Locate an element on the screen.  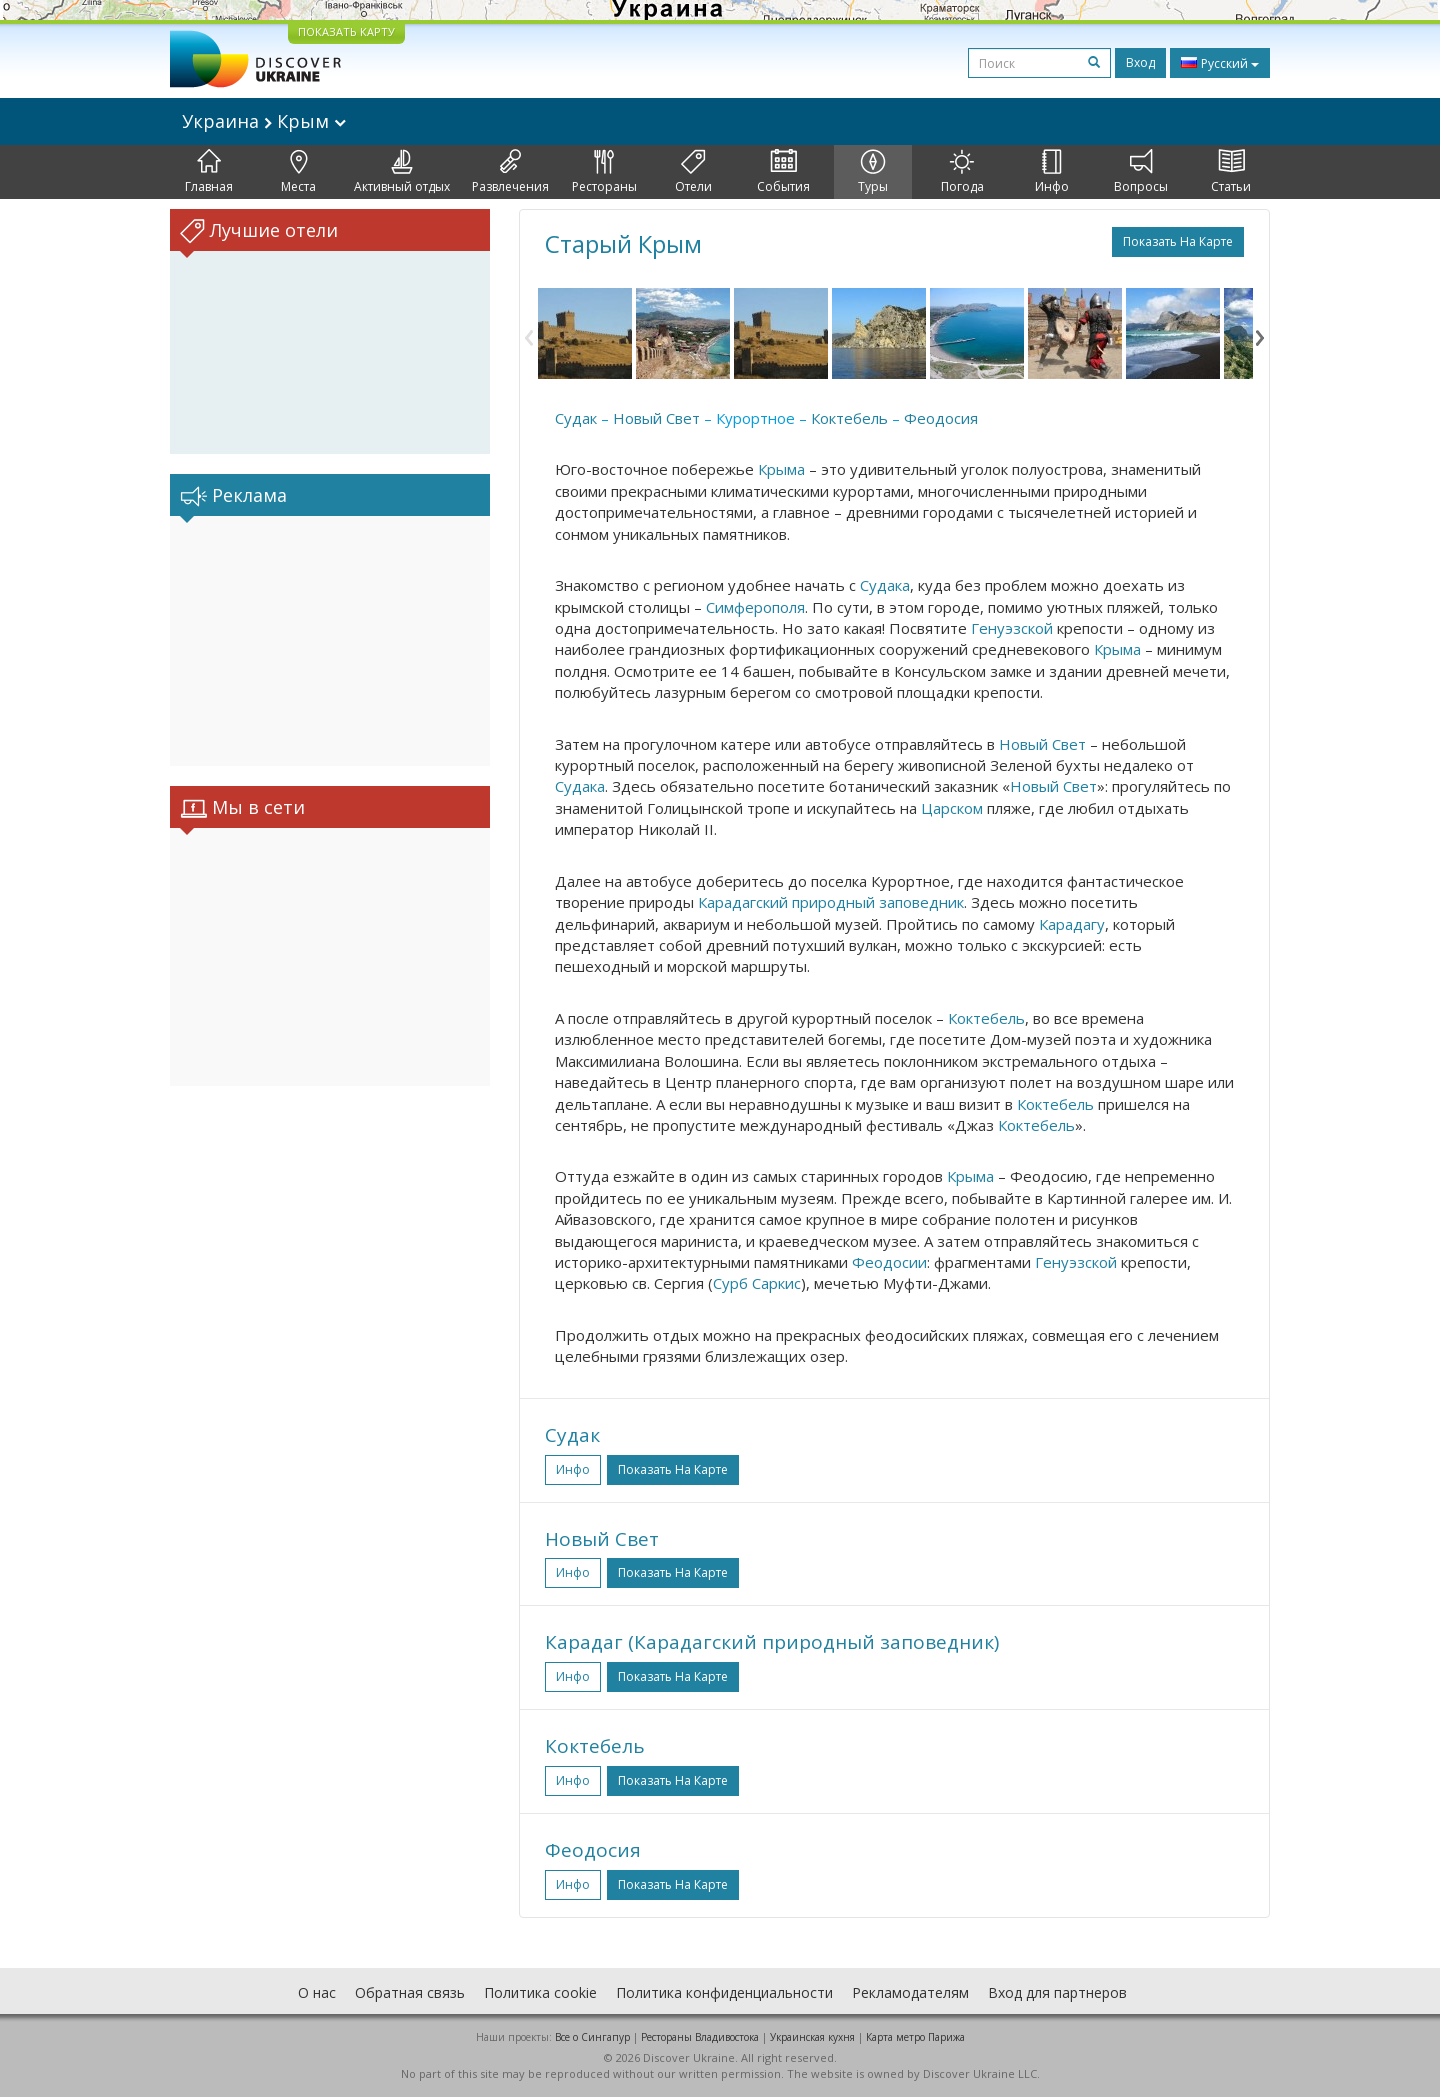
Сурб Саркис is located at coordinates (757, 1283).